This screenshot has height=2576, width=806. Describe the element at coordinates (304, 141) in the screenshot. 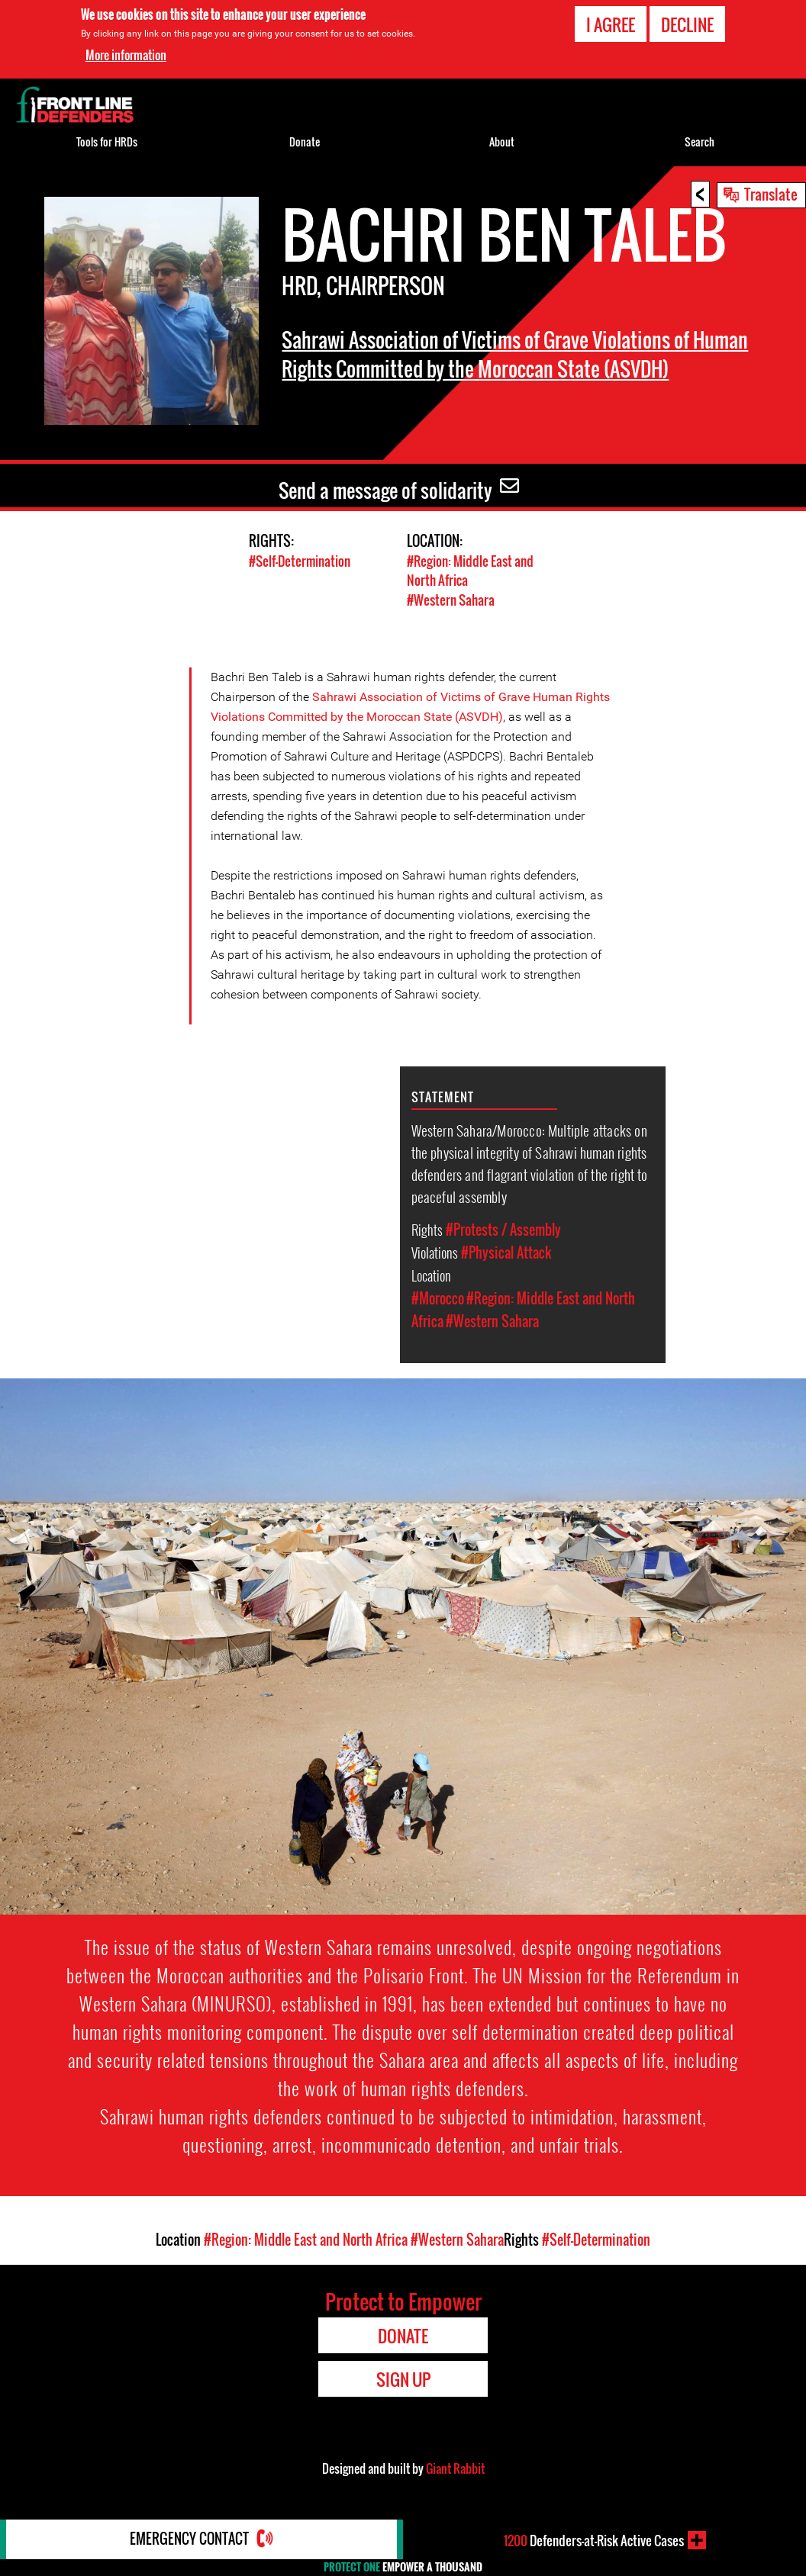

I see `Donate` at that location.